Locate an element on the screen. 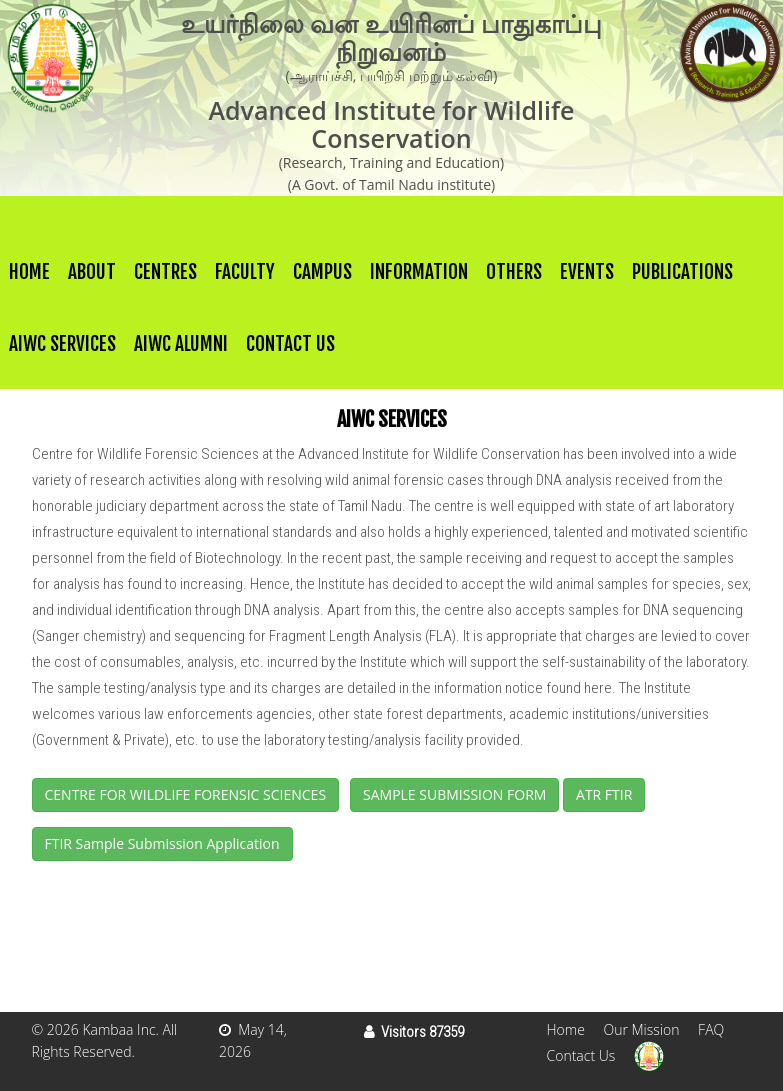 The height and width of the screenshot is (1091, 783). Contact Us is located at coordinates (290, 344).